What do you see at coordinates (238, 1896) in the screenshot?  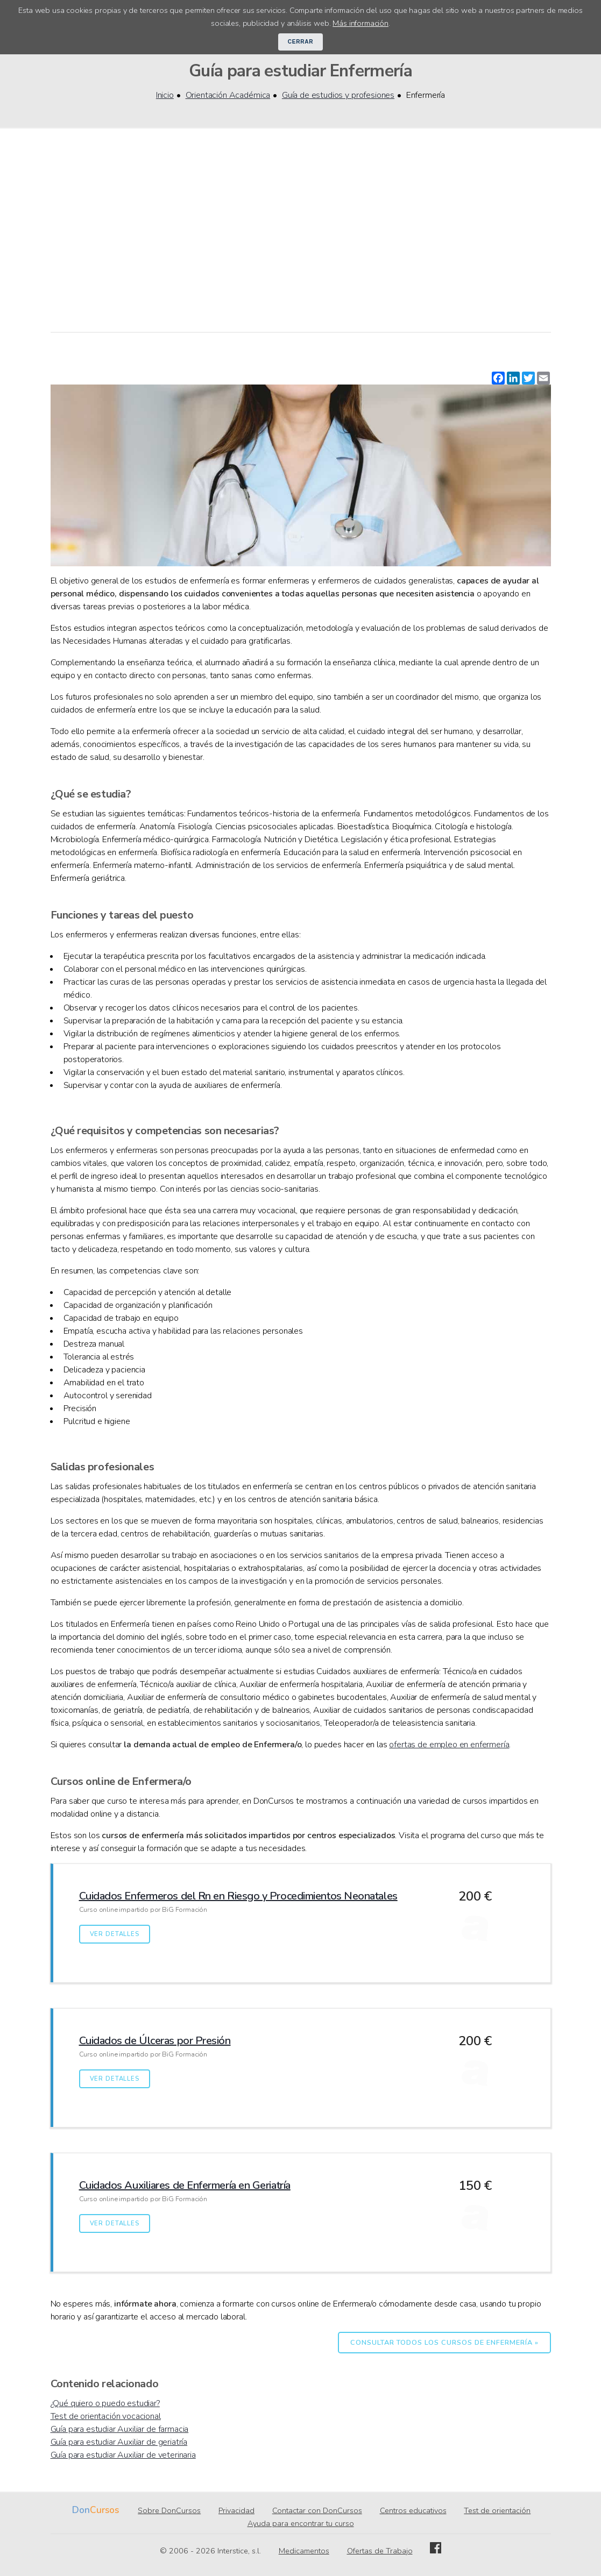 I see `Cuidados Enfermeros del Rn en Riesgo y Procedimientos Neonatales` at bounding box center [238, 1896].